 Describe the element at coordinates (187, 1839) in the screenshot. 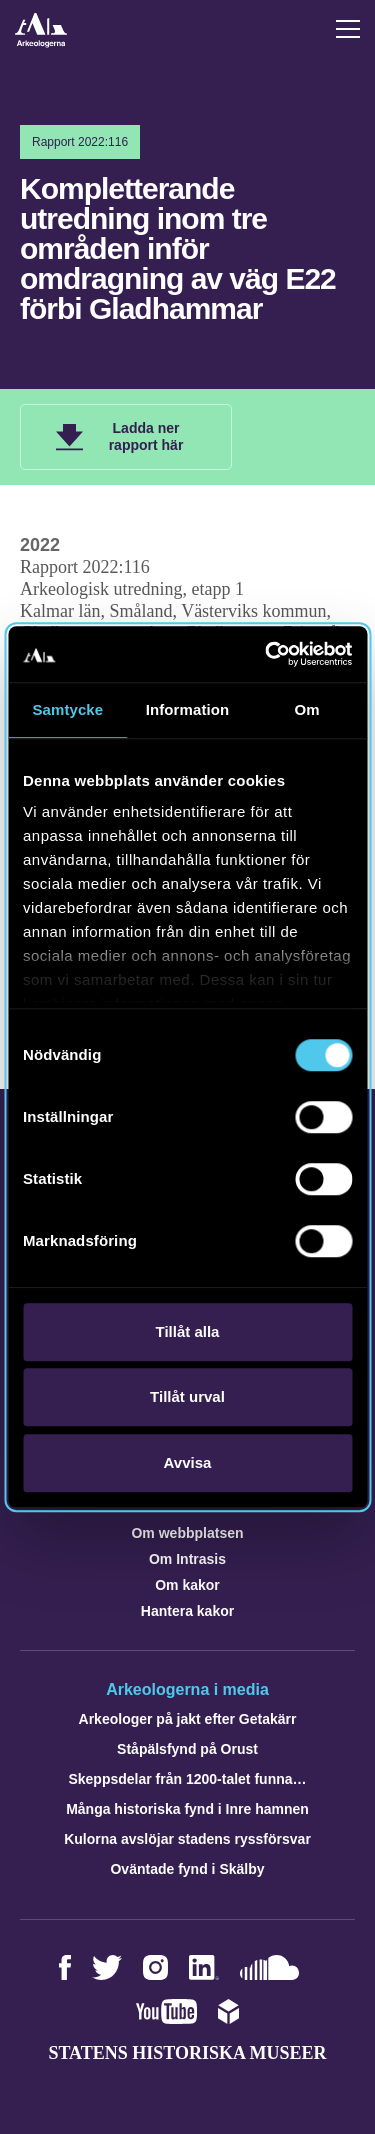

I see `Kulorna avslöjar stadens ryssförsvar` at that location.